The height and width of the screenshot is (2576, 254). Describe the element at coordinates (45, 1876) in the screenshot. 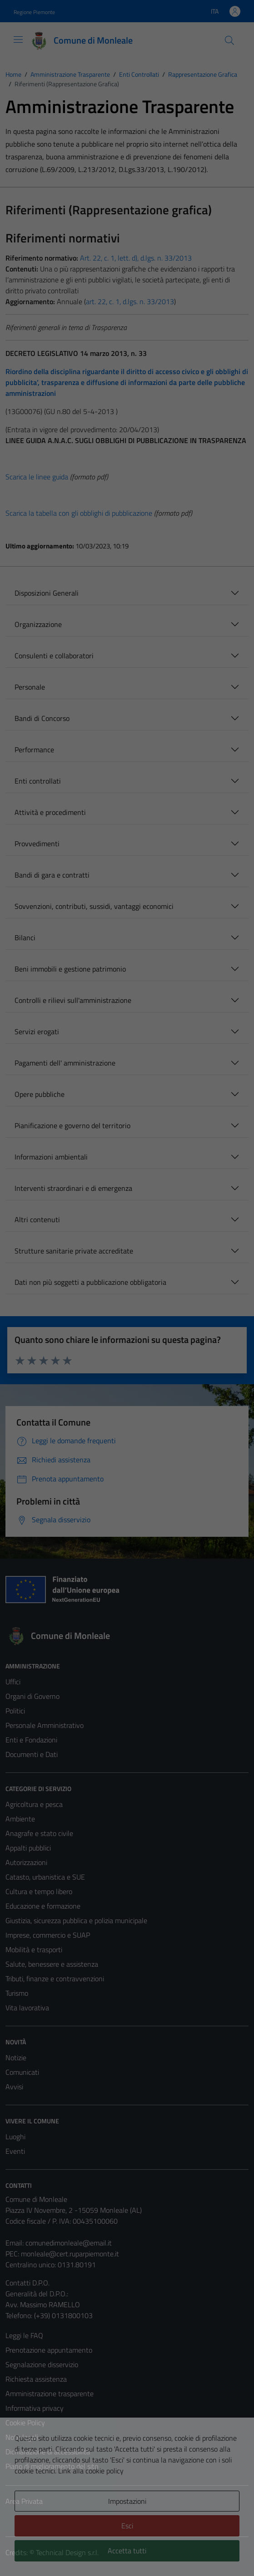

I see `Catasto, urbanistica e SUE` at that location.